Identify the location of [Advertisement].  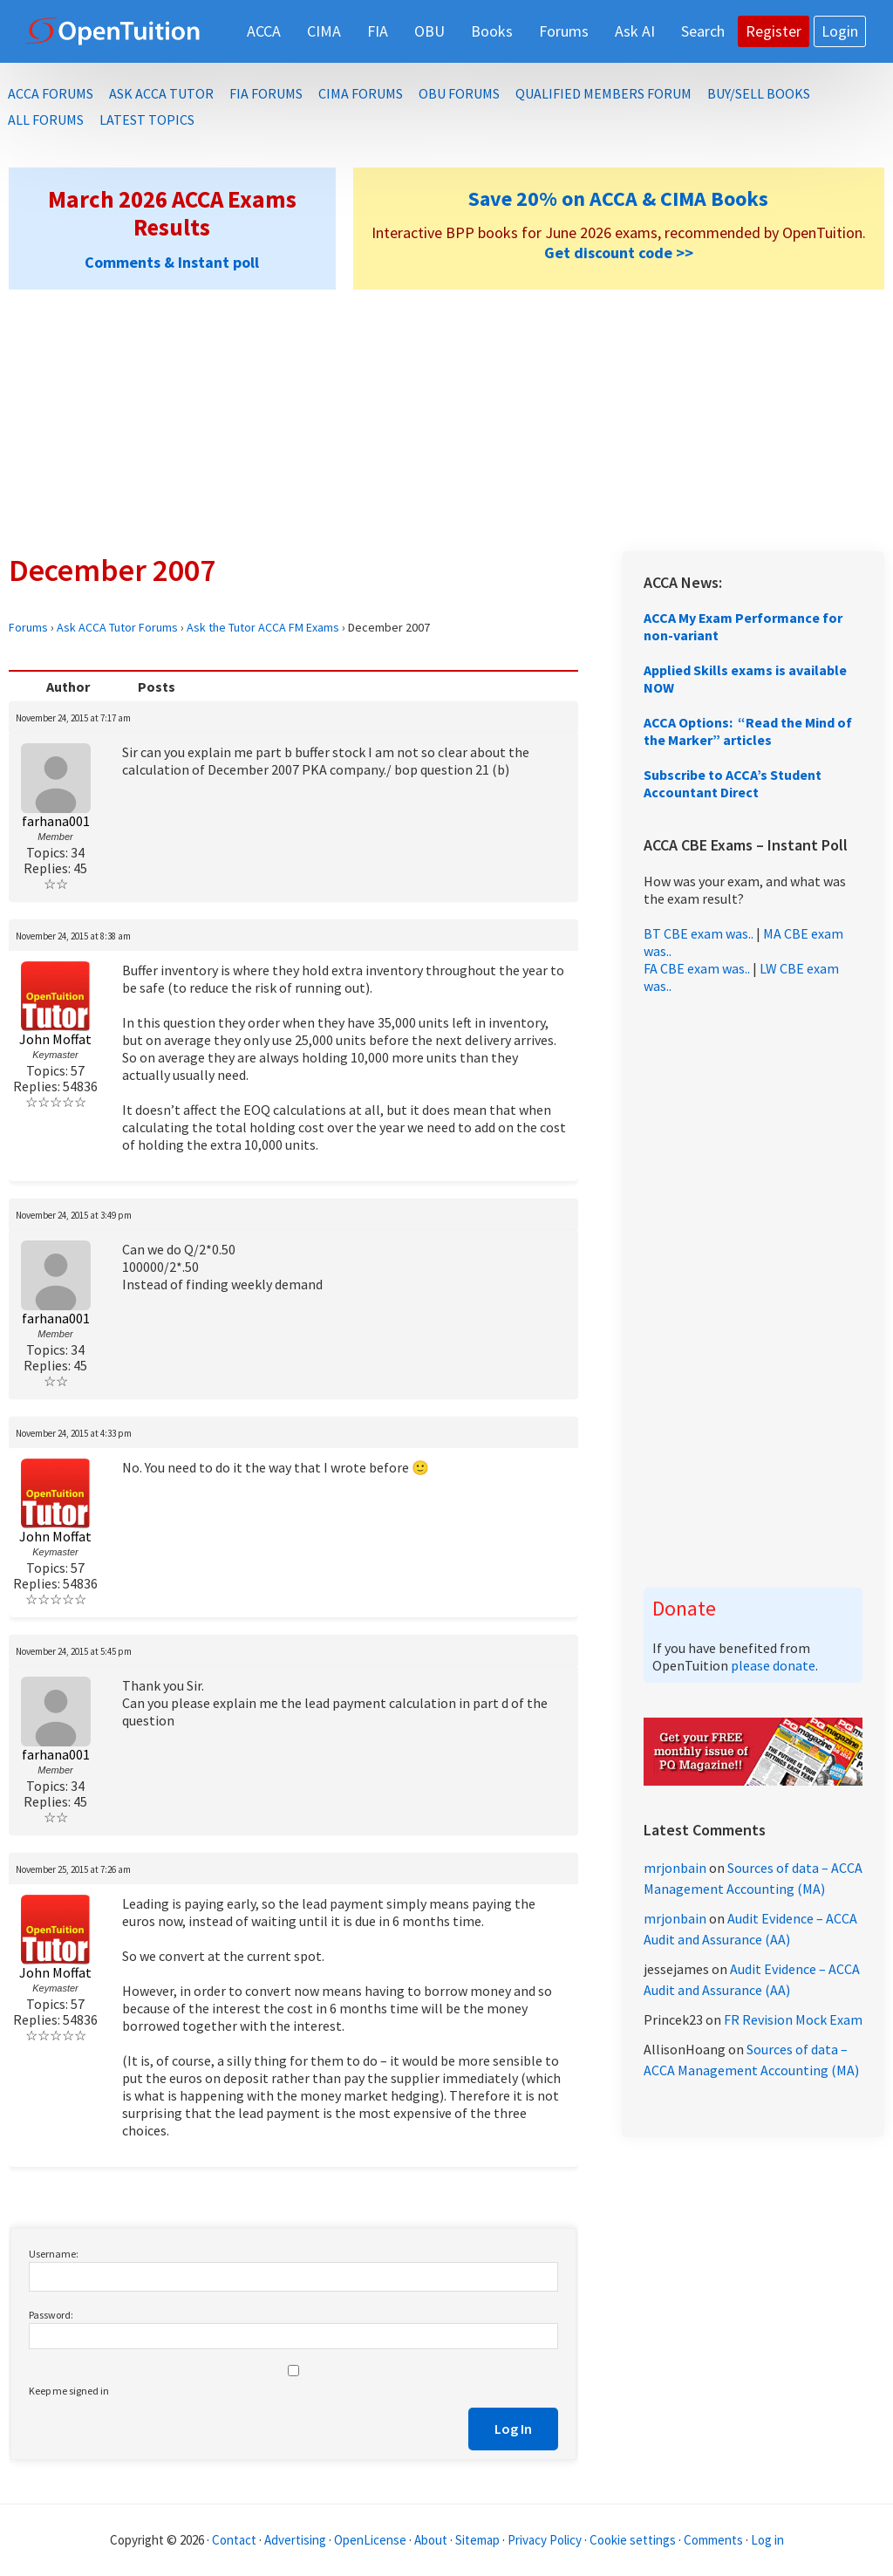
(446, 420).